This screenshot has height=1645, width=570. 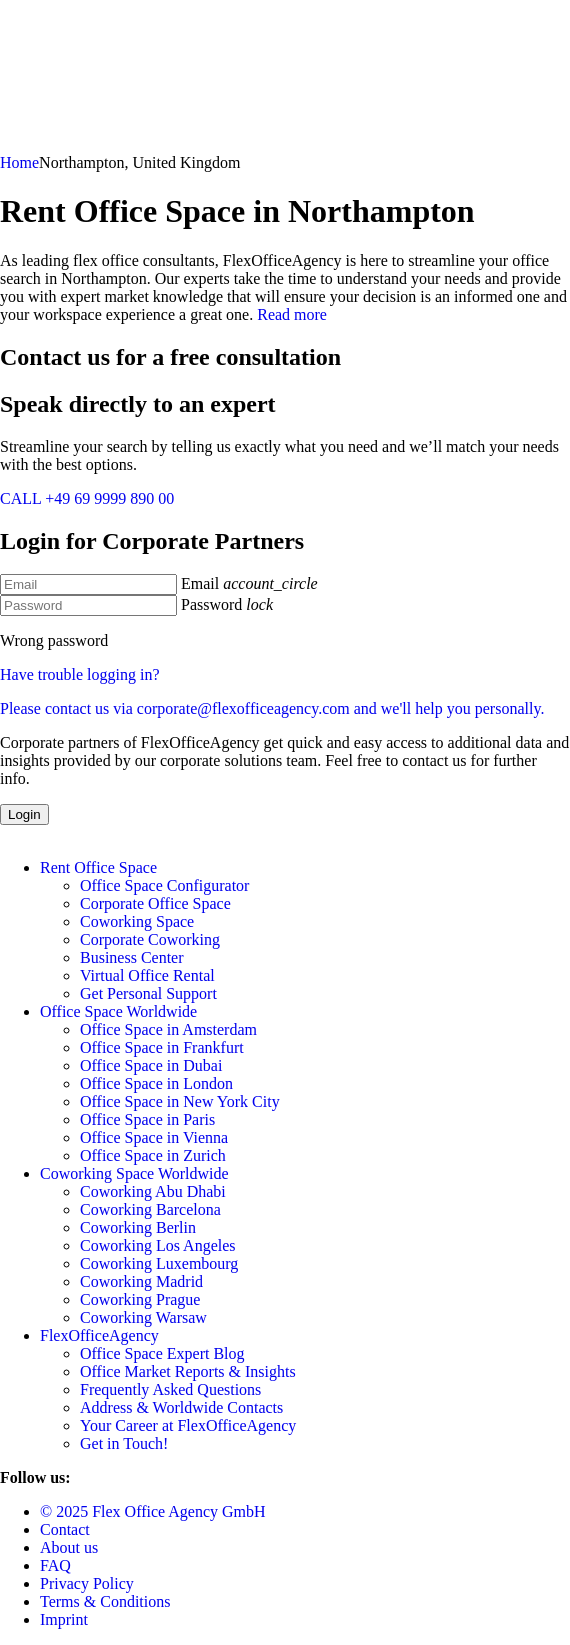 What do you see at coordinates (99, 1335) in the screenshot?
I see `FlexOfficeAgency` at bounding box center [99, 1335].